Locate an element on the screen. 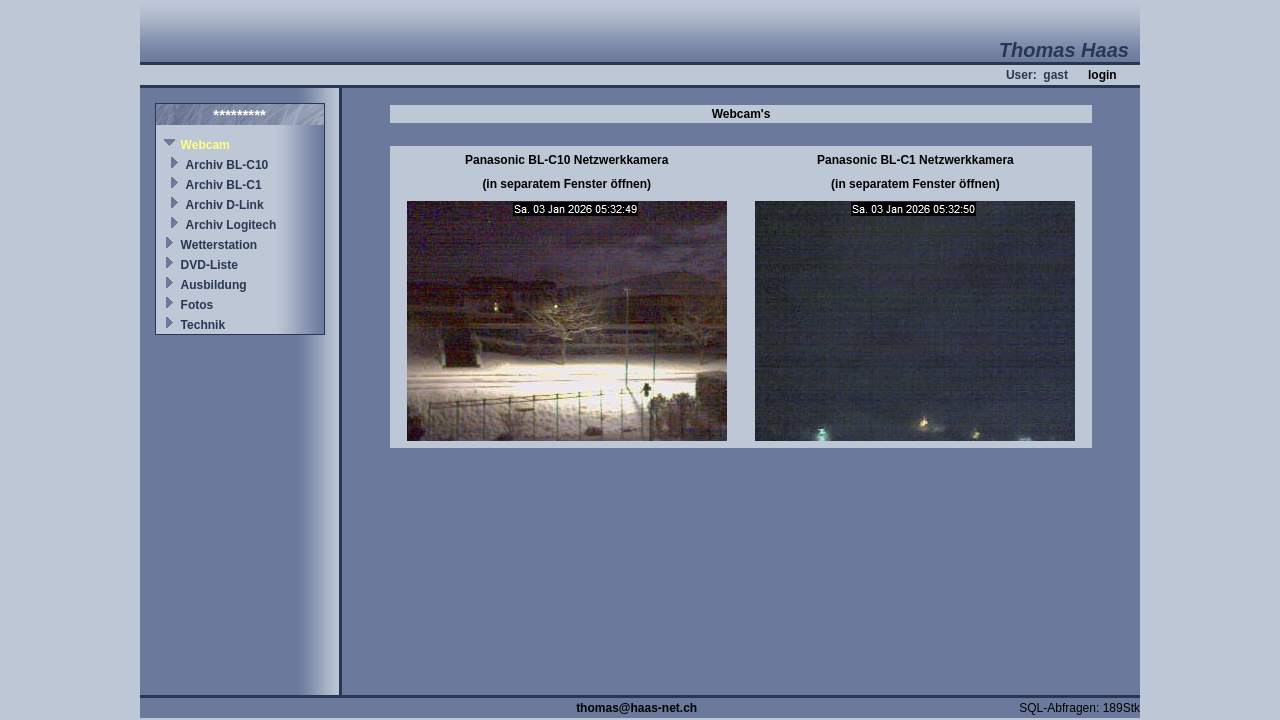 The height and width of the screenshot is (720, 1280). thomas@haas-net.ch is located at coordinates (636, 708).